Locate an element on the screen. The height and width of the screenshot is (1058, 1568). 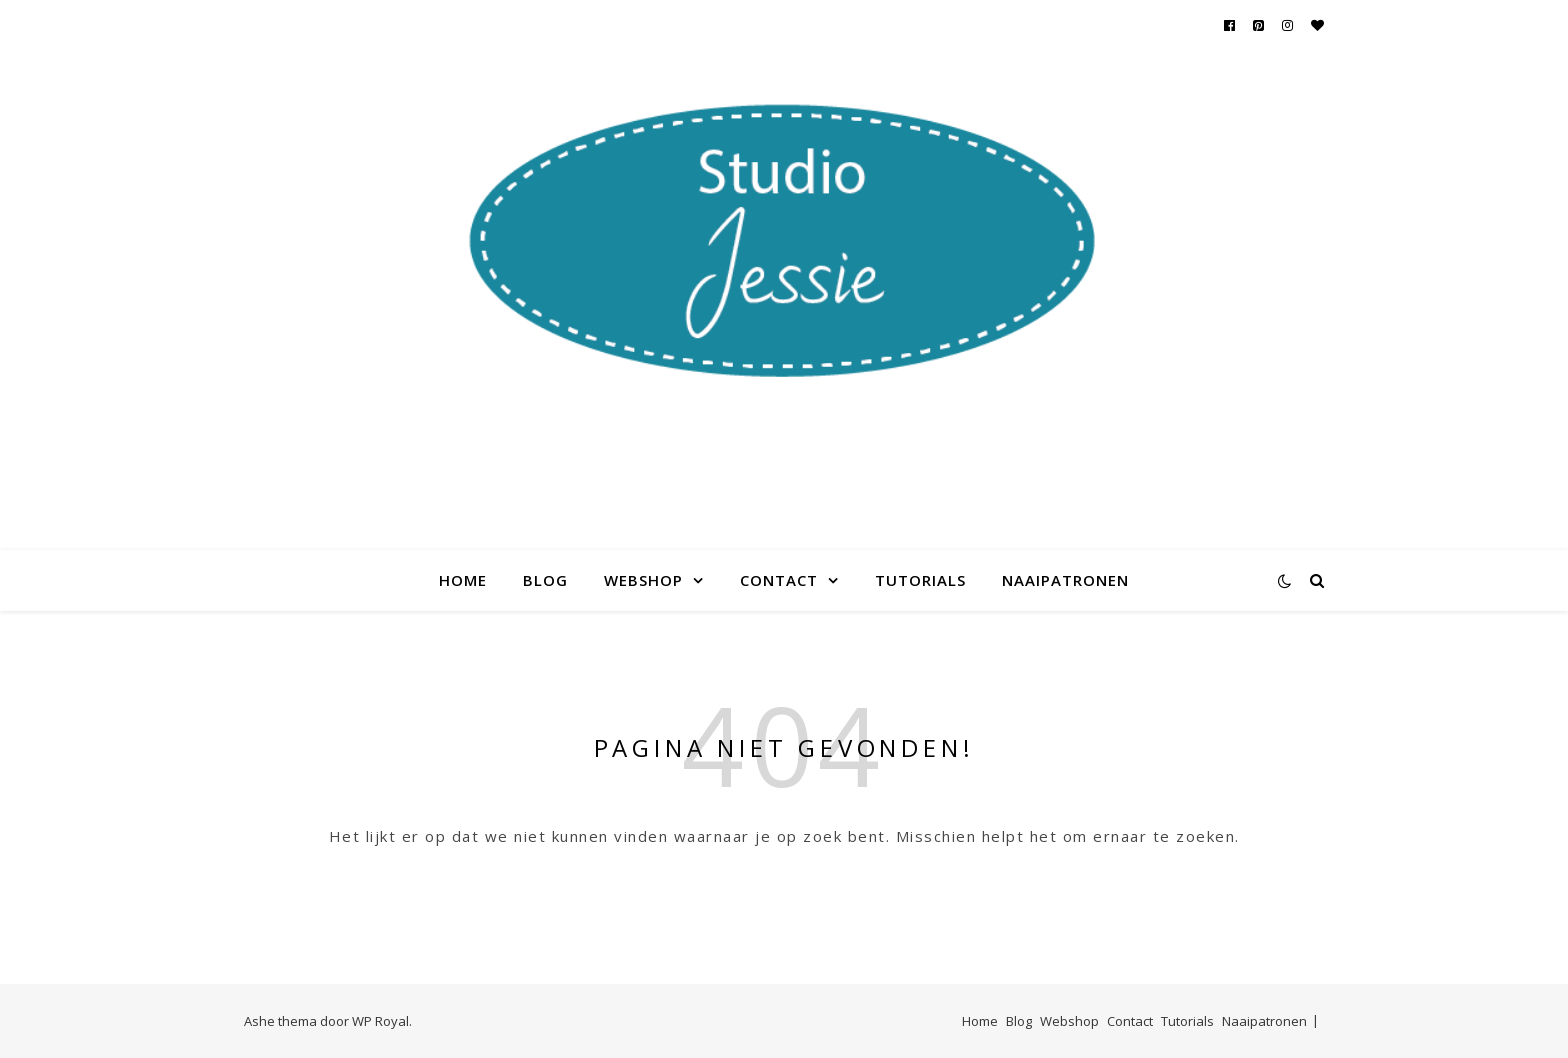
Tutorials is located at coordinates (920, 580).